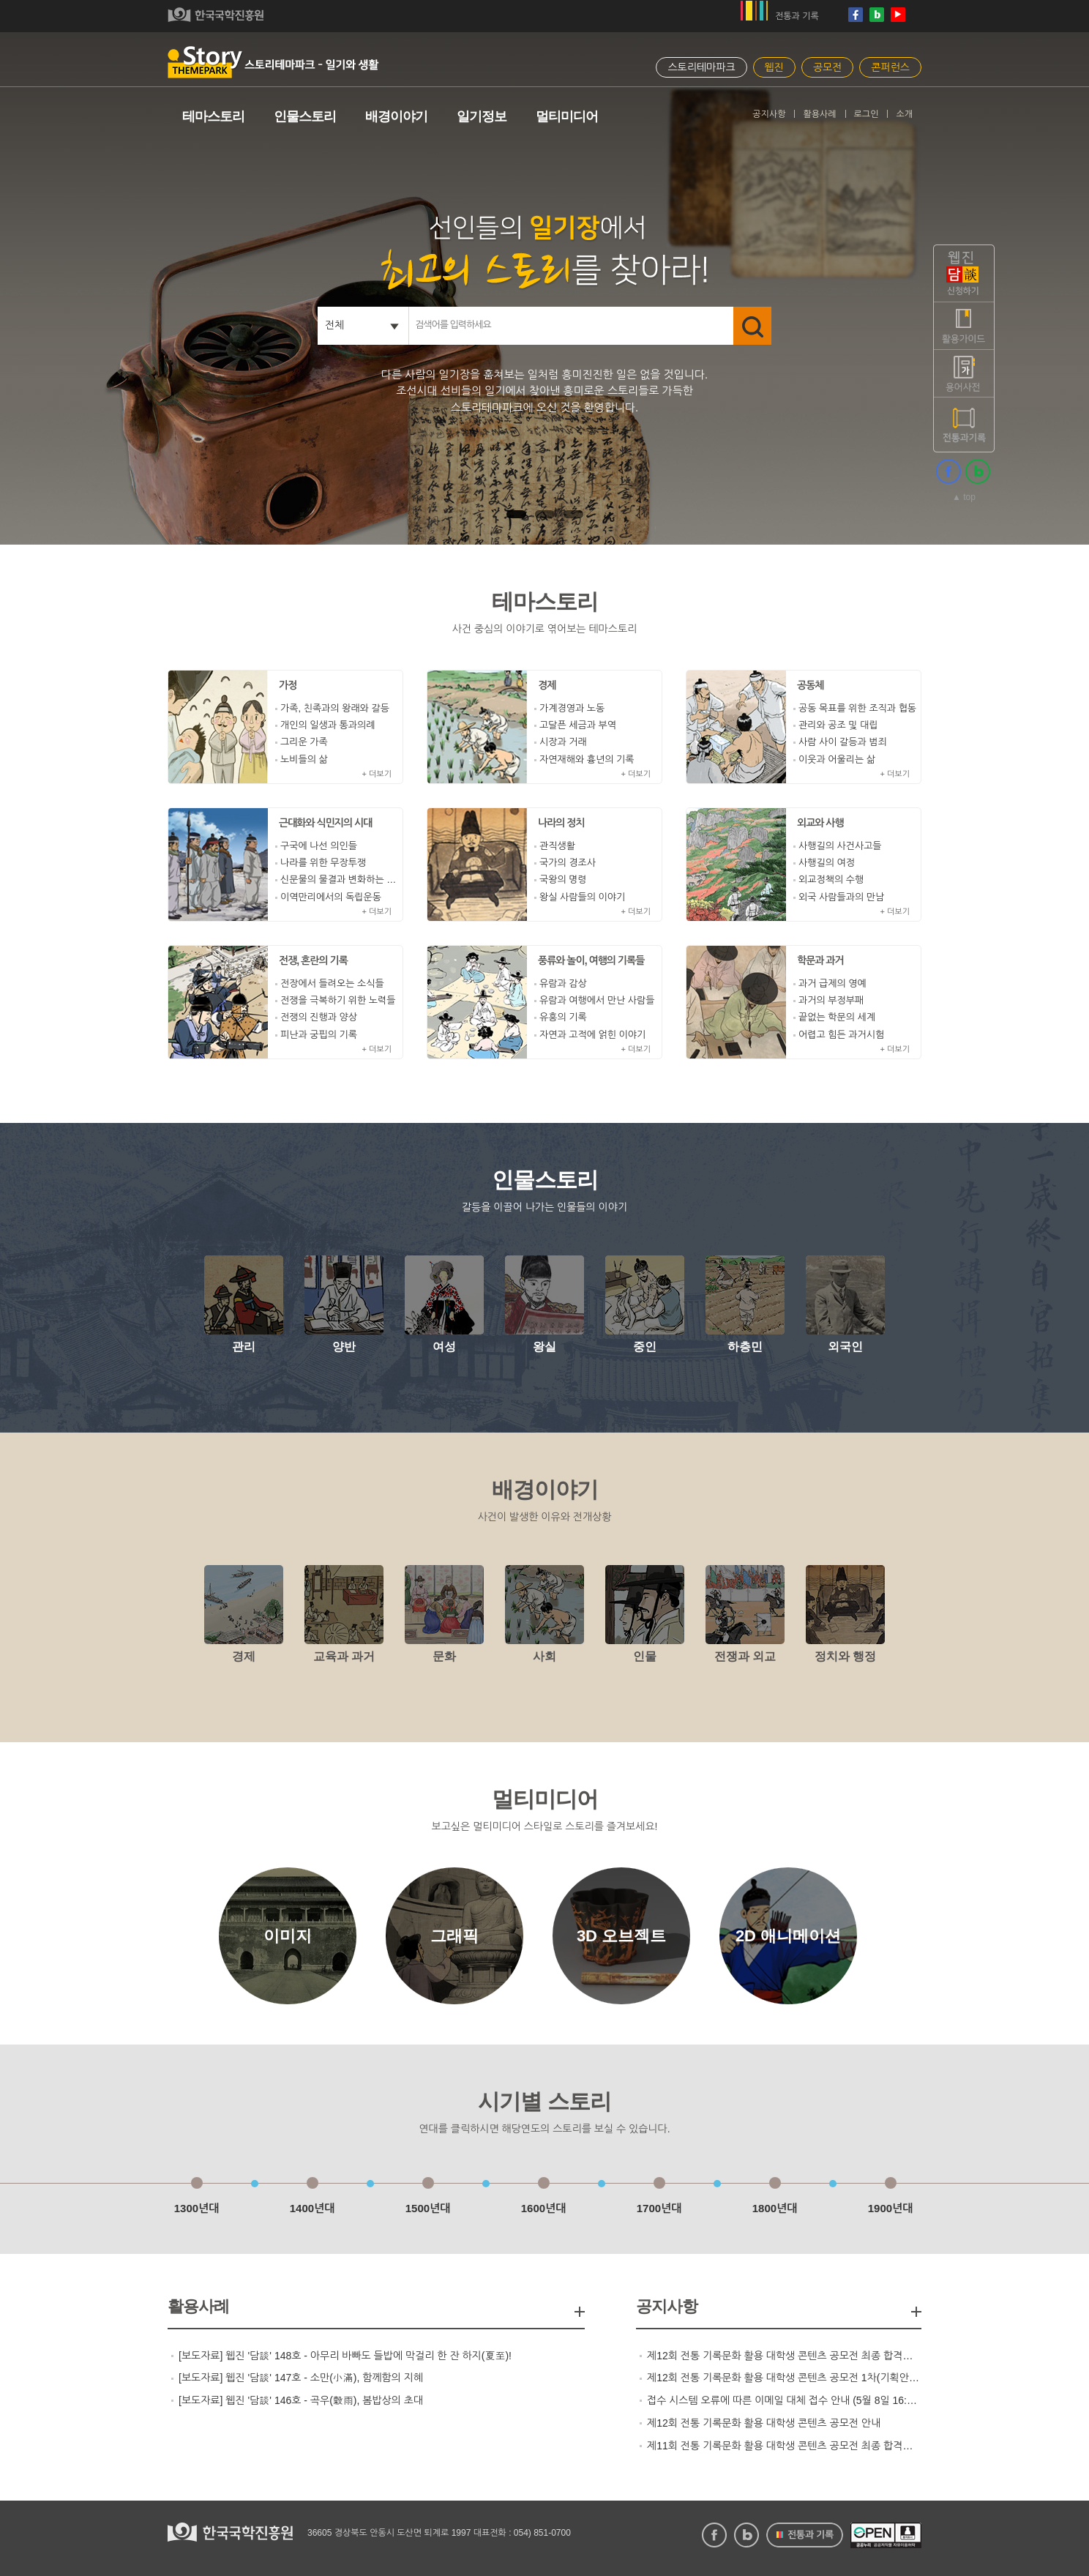 The image size is (1089, 2576). What do you see at coordinates (563, 1017) in the screenshot?
I see `유흥의 기록` at bounding box center [563, 1017].